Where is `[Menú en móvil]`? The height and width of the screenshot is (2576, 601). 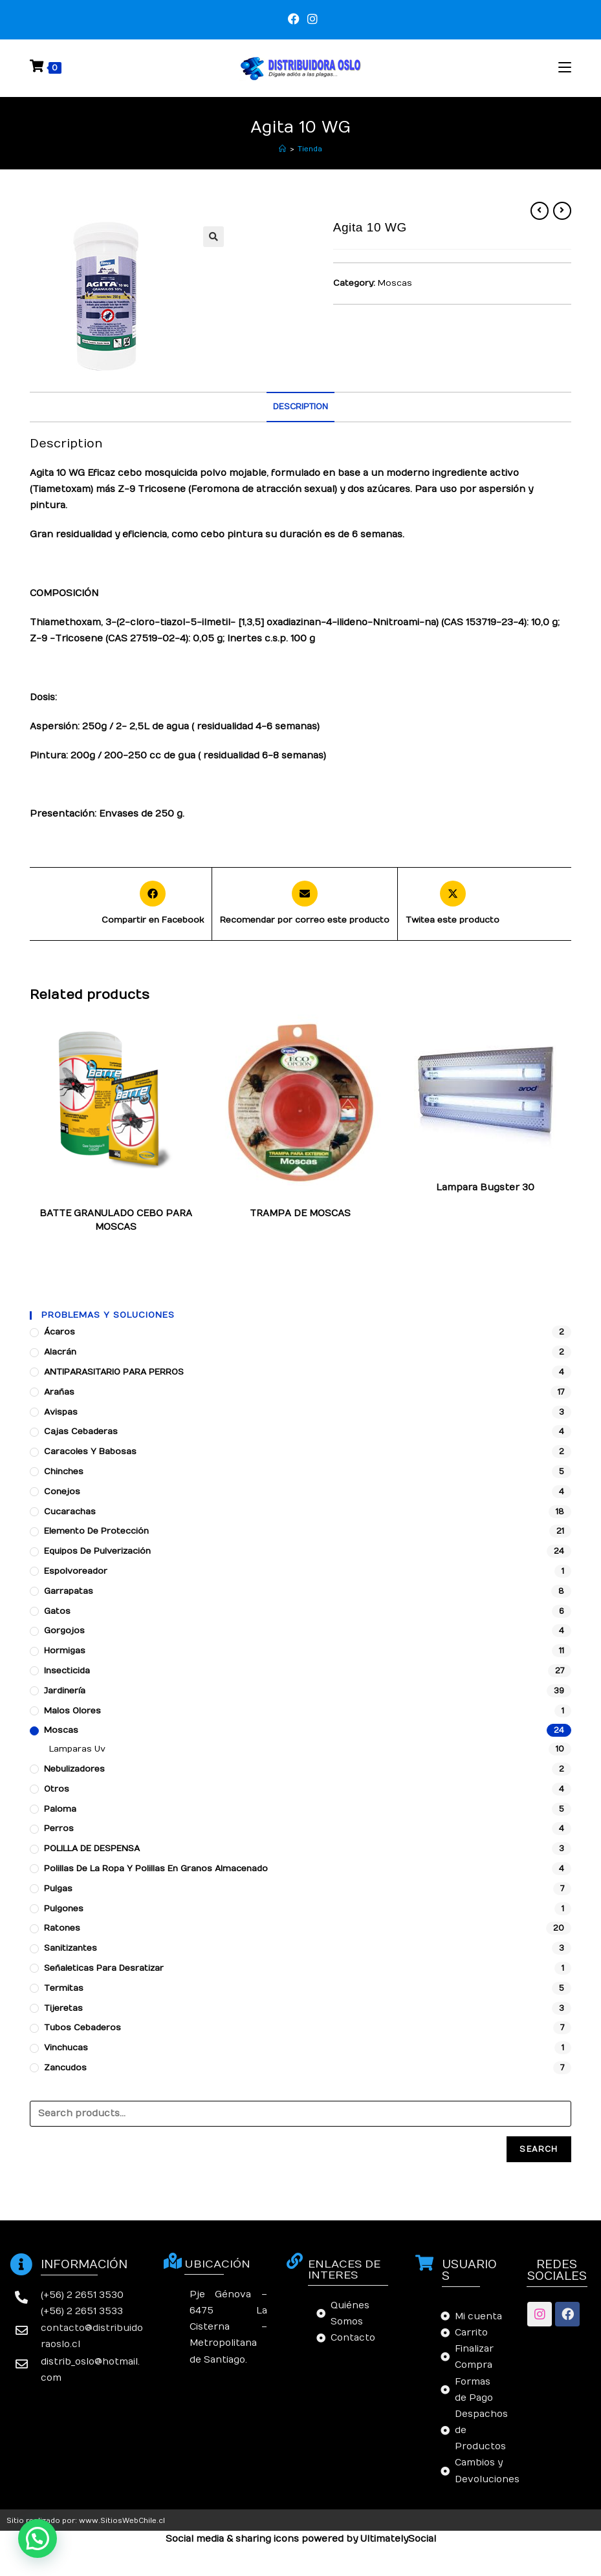 [Menú en móvil] is located at coordinates (564, 67).